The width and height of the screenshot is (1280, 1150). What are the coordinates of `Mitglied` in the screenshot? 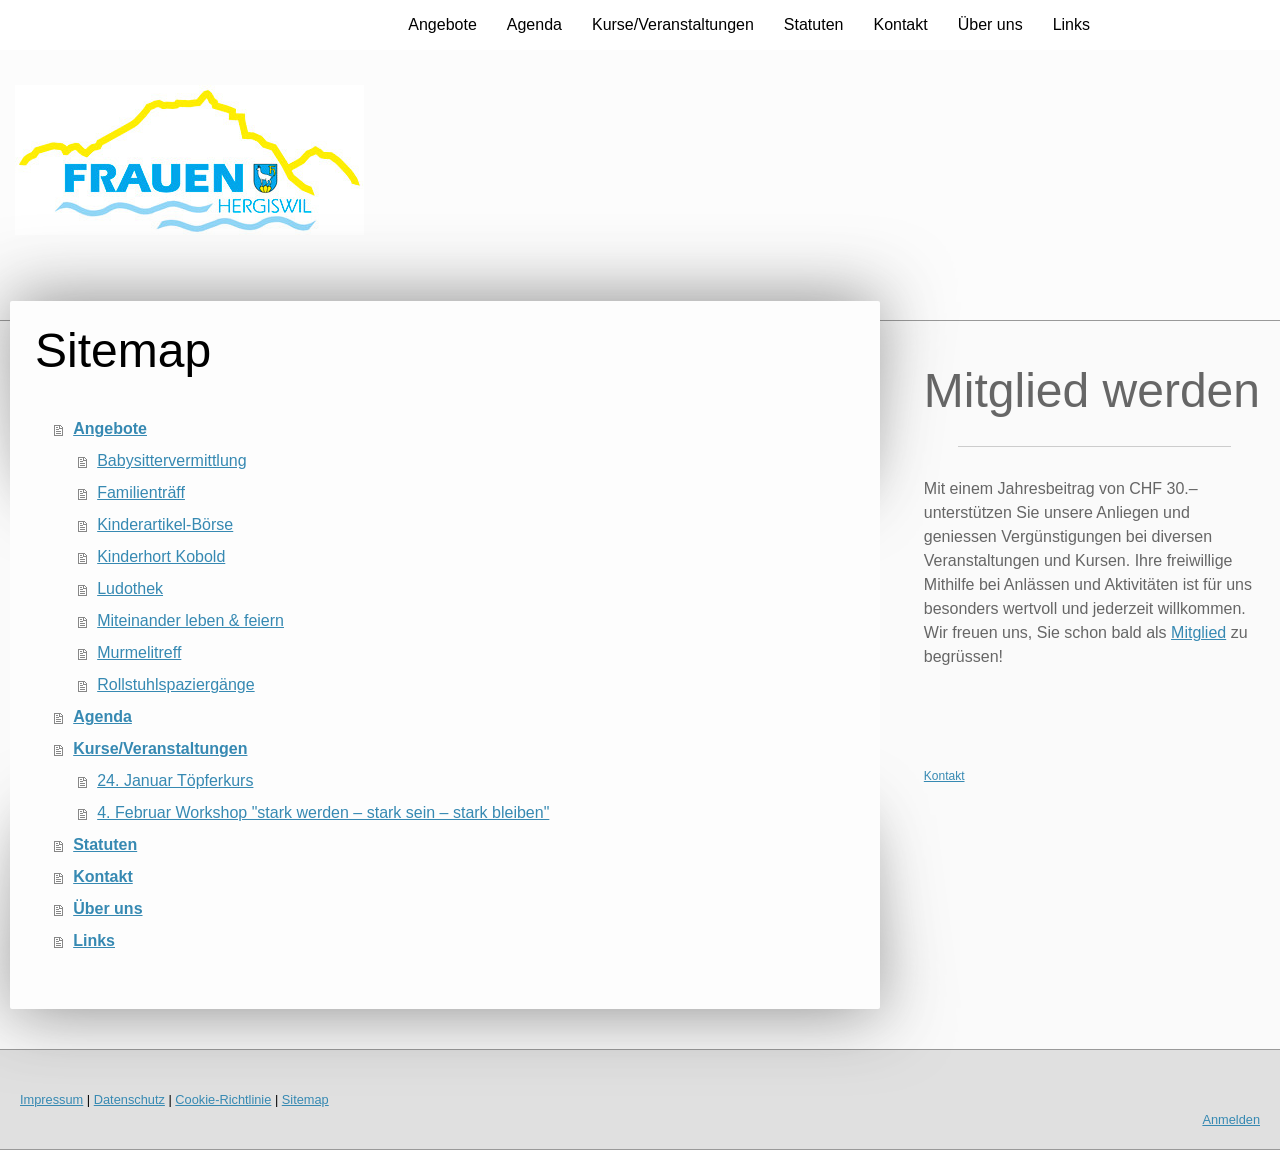 It's located at (1198, 632).